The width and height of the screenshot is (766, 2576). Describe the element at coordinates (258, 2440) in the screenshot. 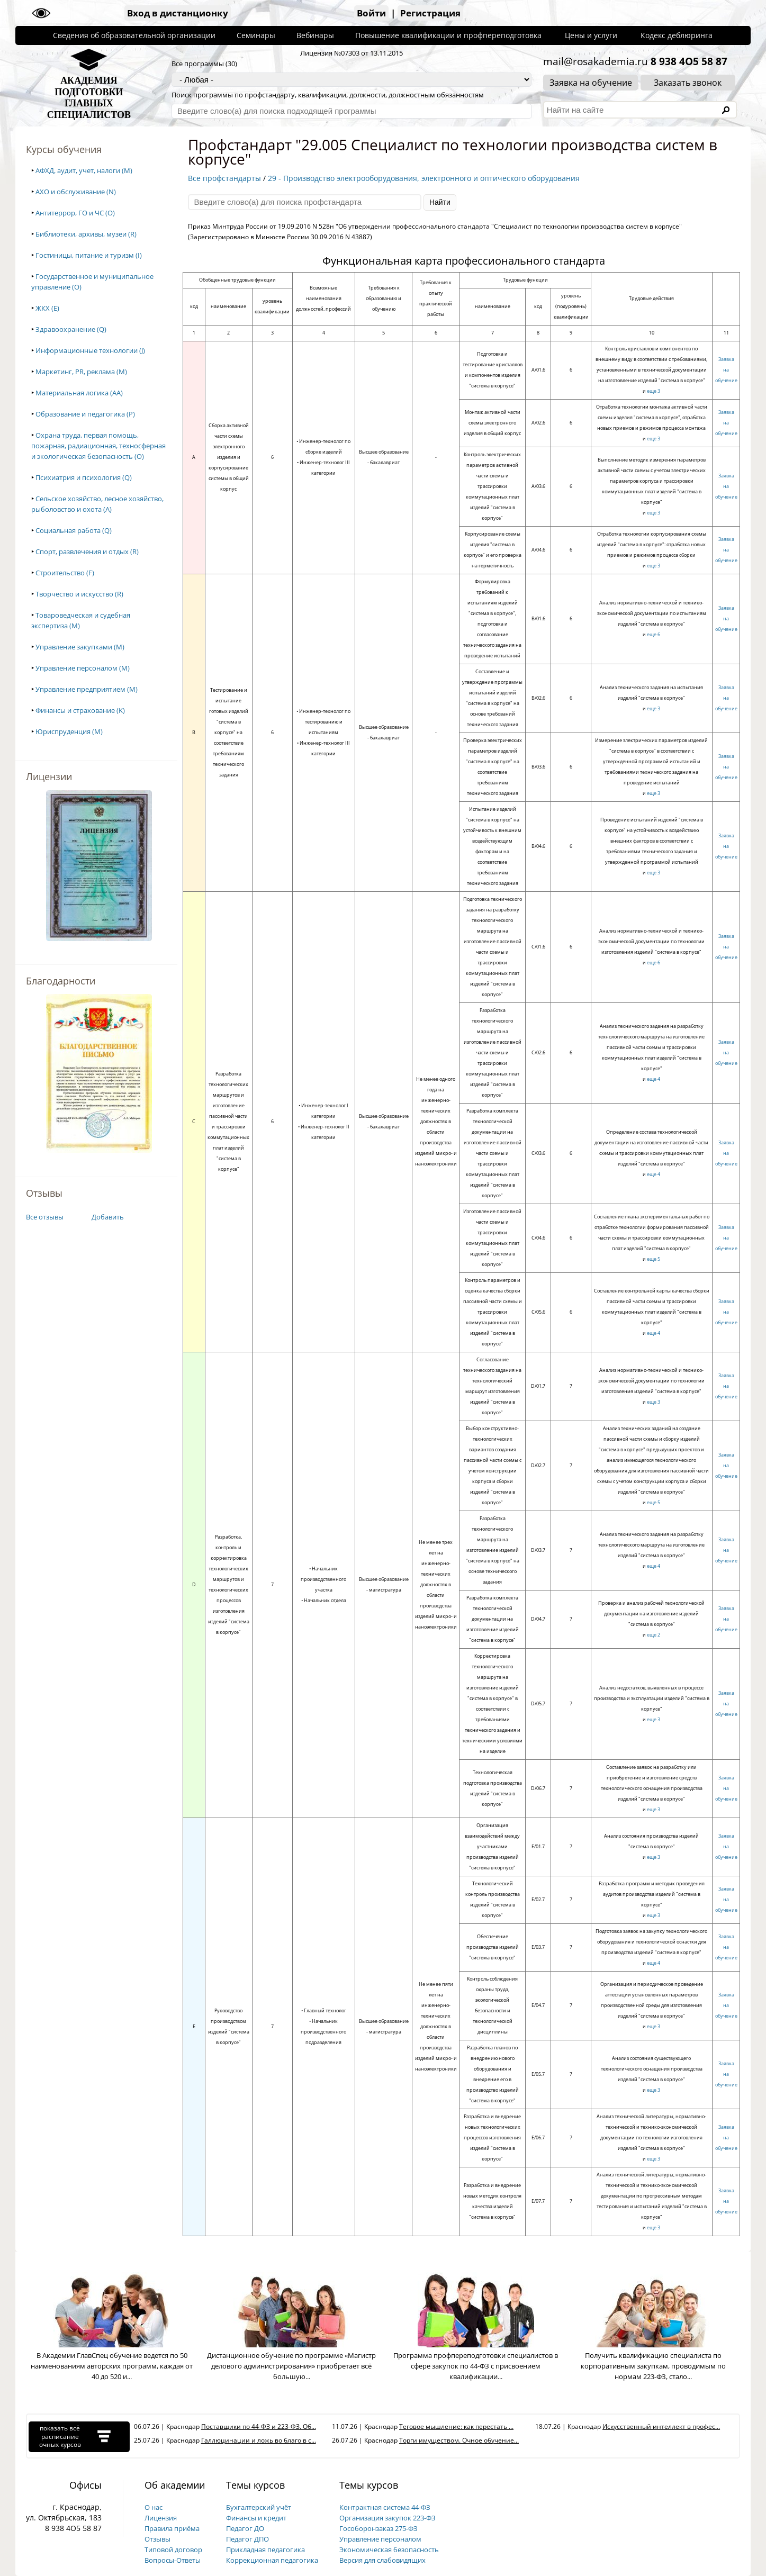

I see `Галлюцинации и ложь во благо в с...` at that location.